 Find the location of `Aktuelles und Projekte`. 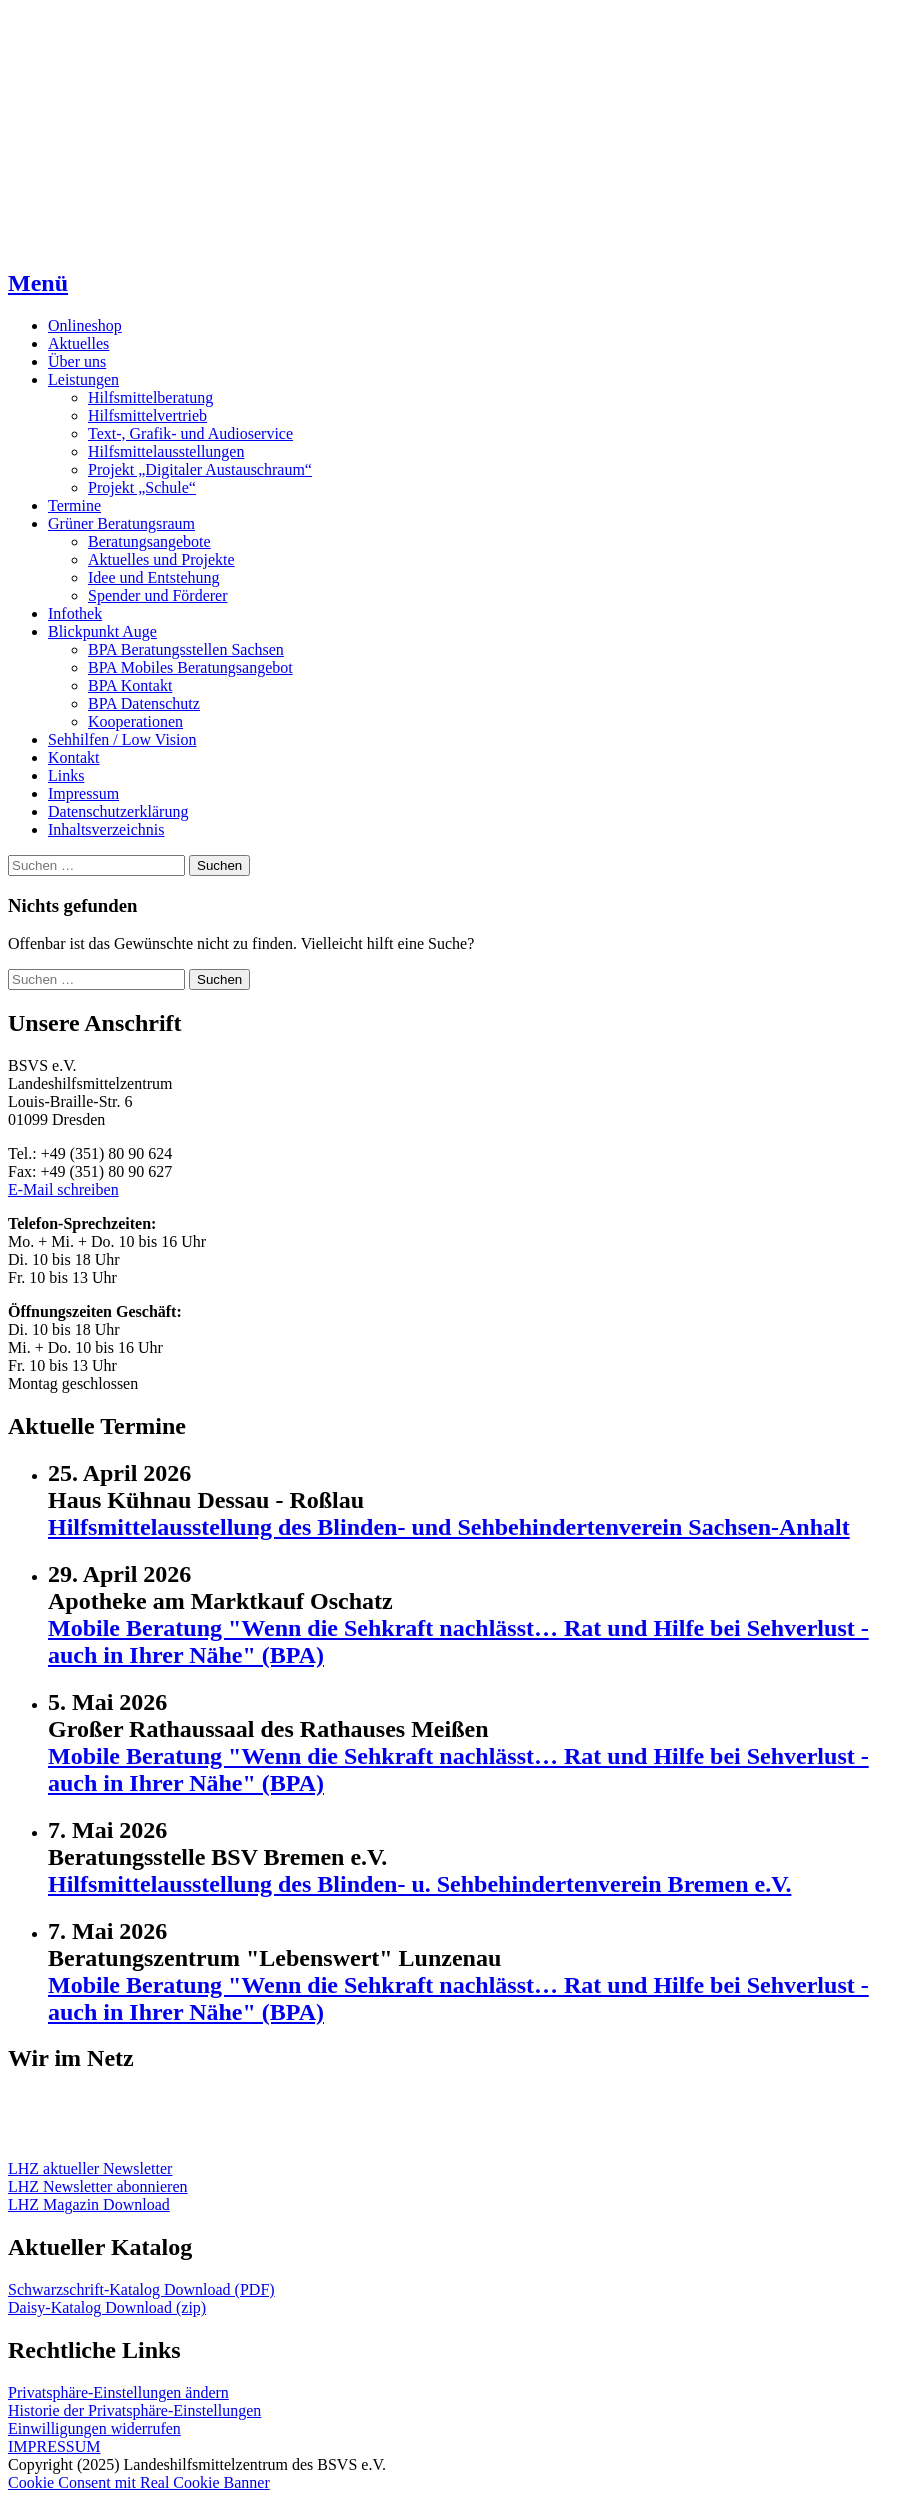

Aktuelles und Projekte is located at coordinates (161, 559).